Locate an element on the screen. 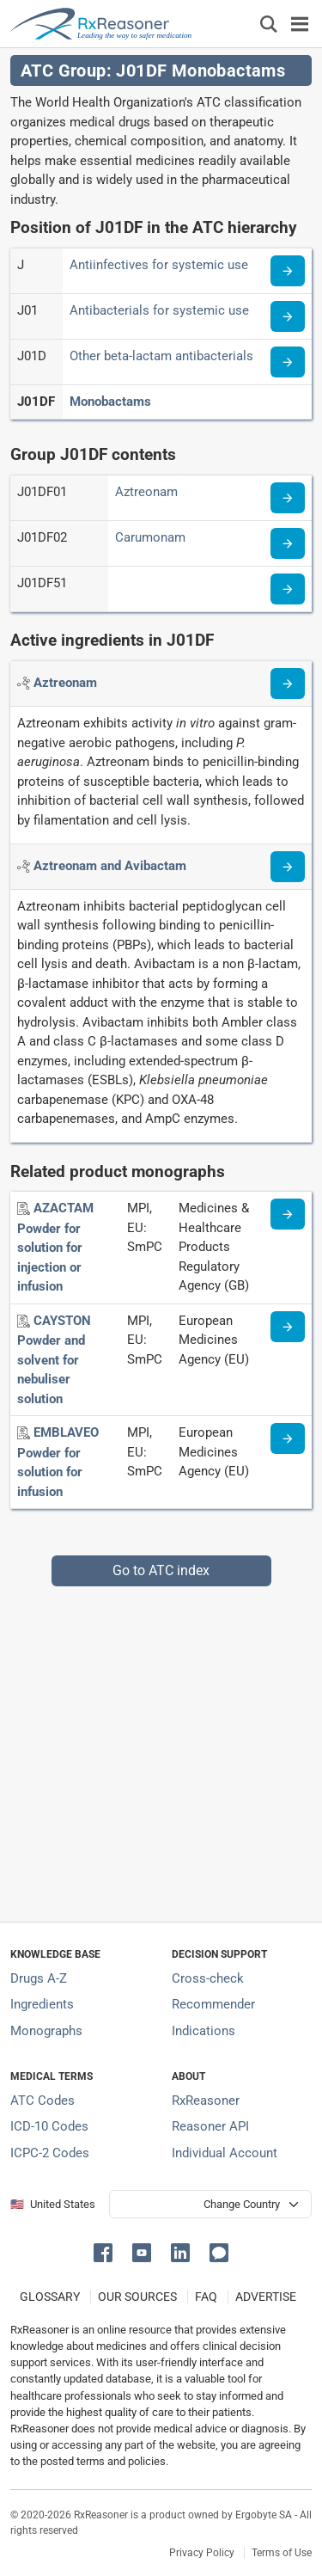 Image resolution: width=322 pixels, height=2576 pixels. Go to ATC index is located at coordinates (161, 1570).